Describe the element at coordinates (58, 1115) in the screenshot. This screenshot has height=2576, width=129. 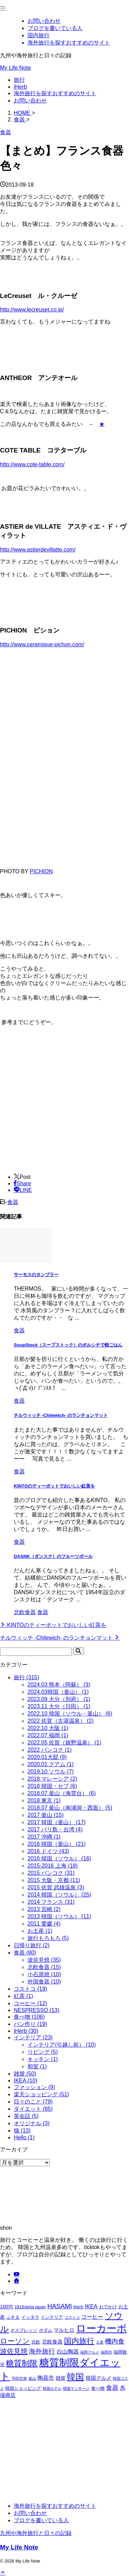
I see `[Advertisement]` at that location.